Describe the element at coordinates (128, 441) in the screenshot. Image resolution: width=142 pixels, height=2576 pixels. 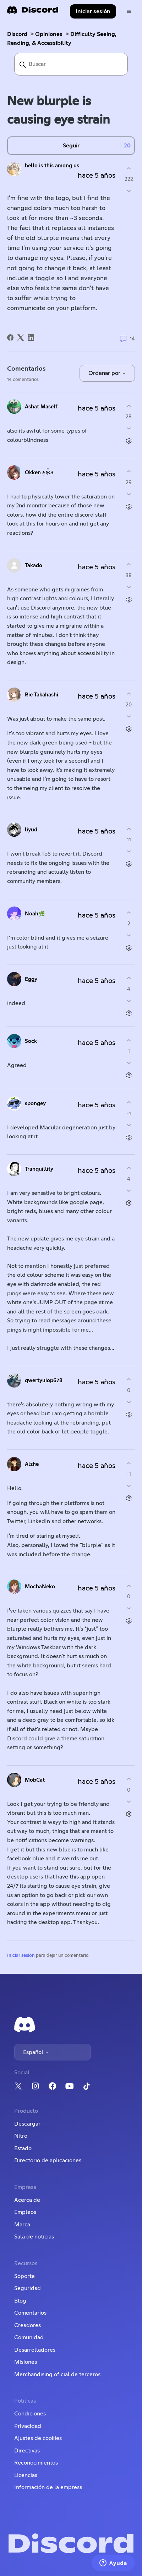
I see `[Acciones de comentarios]` at that location.